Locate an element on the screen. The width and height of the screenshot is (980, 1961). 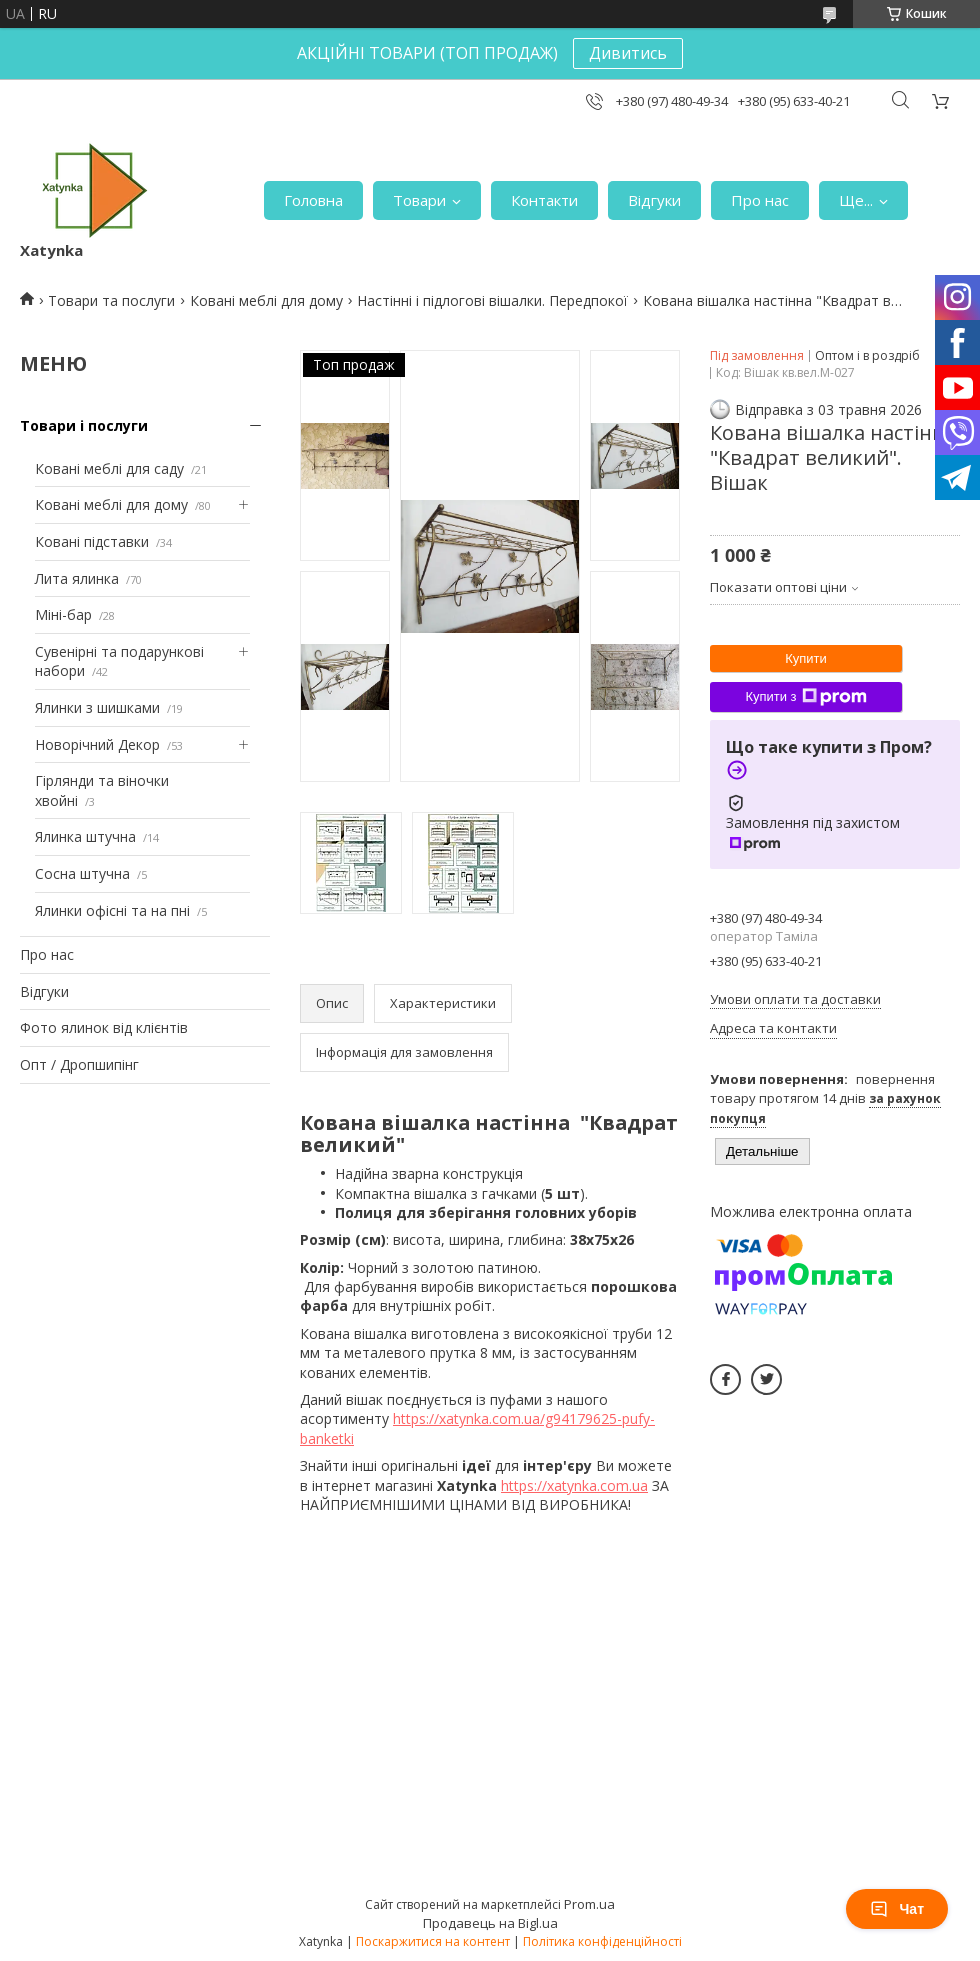
Продавець на Bigl.ua is located at coordinates (490, 1923).